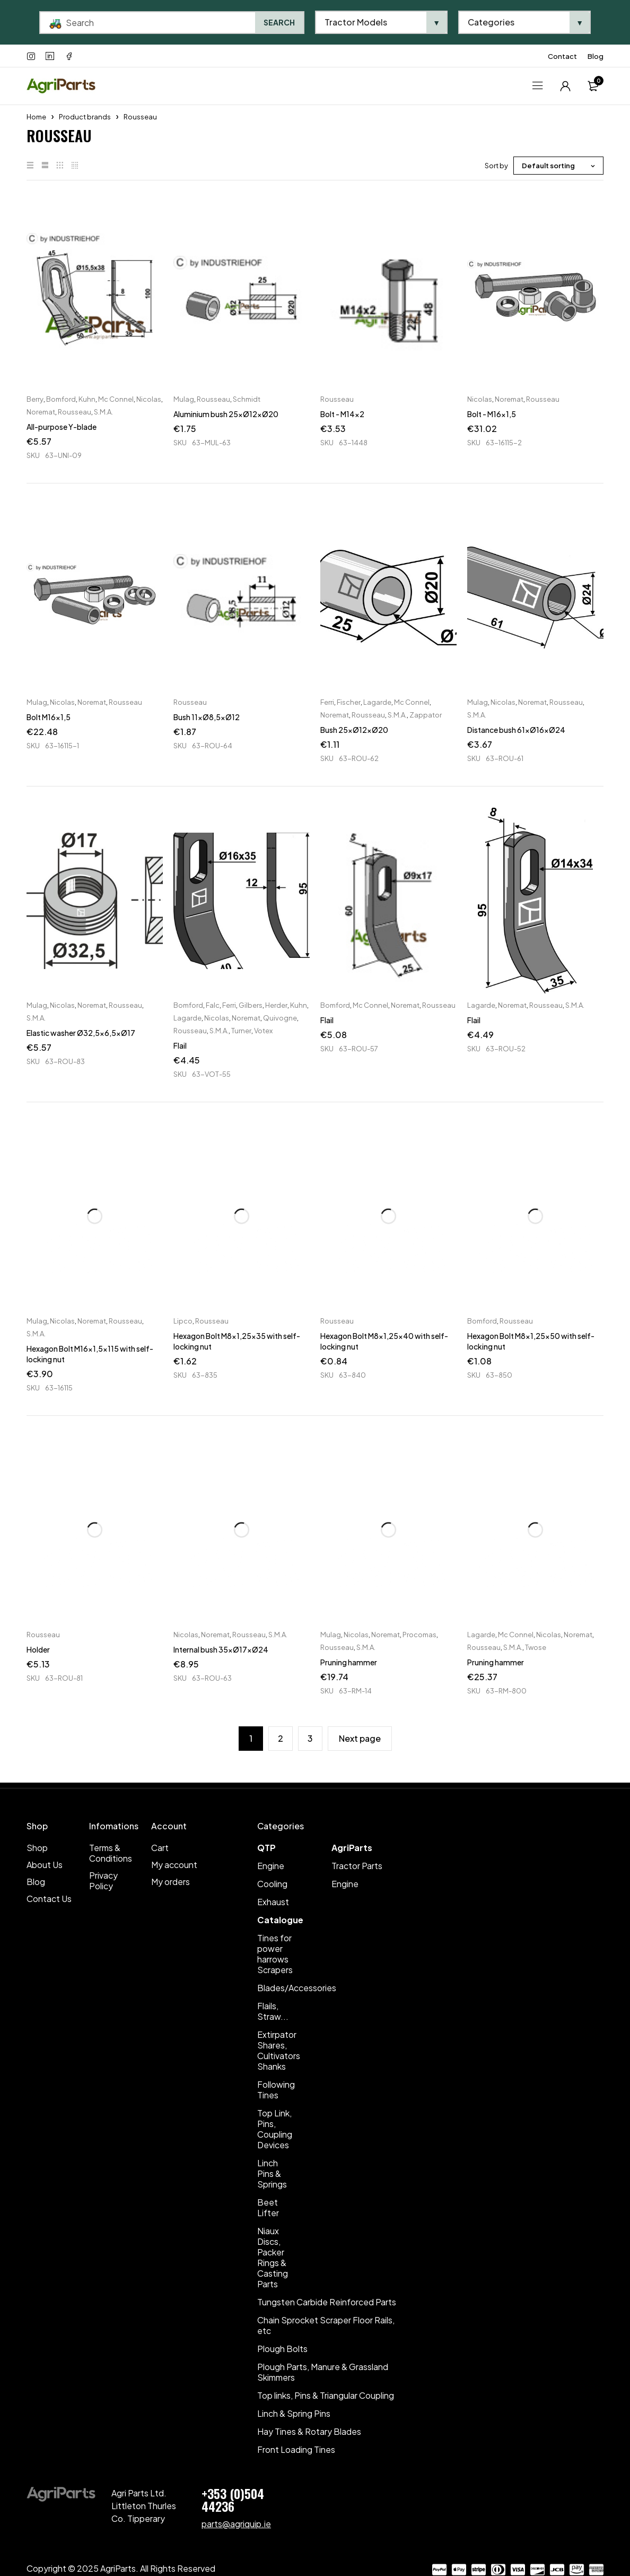 The height and width of the screenshot is (2576, 630). What do you see at coordinates (276, 1005) in the screenshot?
I see `Herder` at bounding box center [276, 1005].